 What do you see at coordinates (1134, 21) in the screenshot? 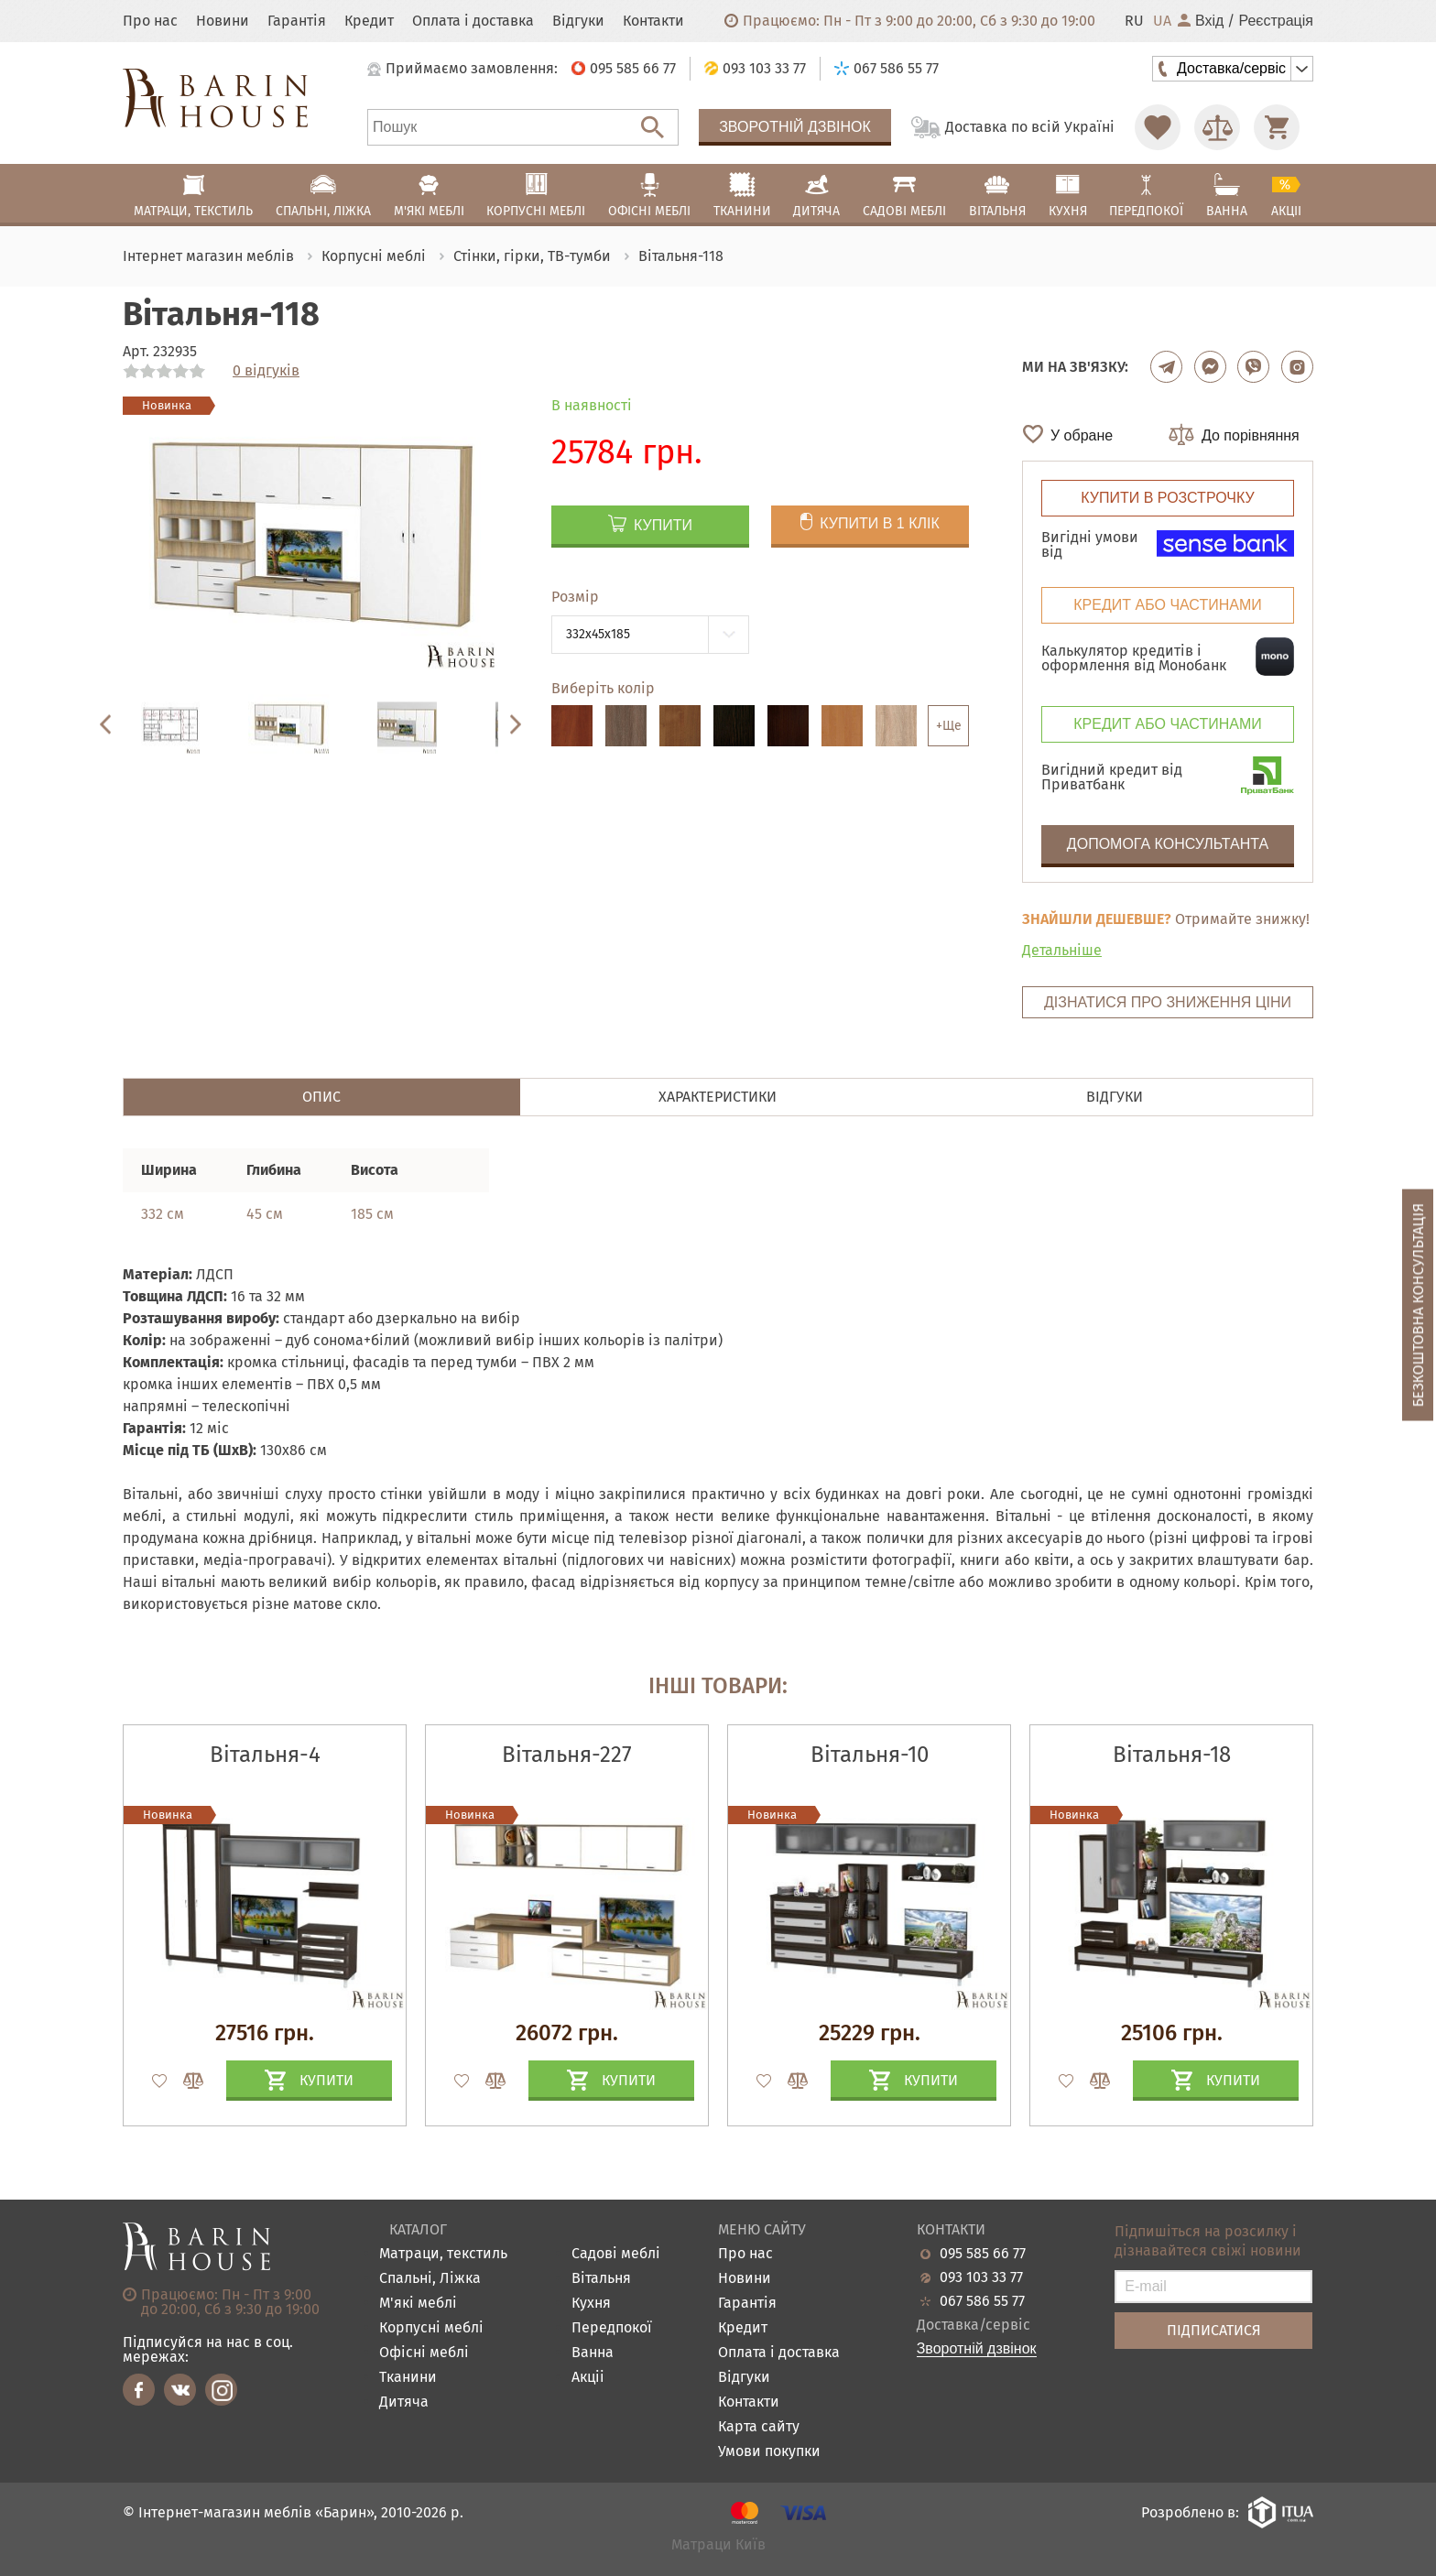
I see `RU` at bounding box center [1134, 21].